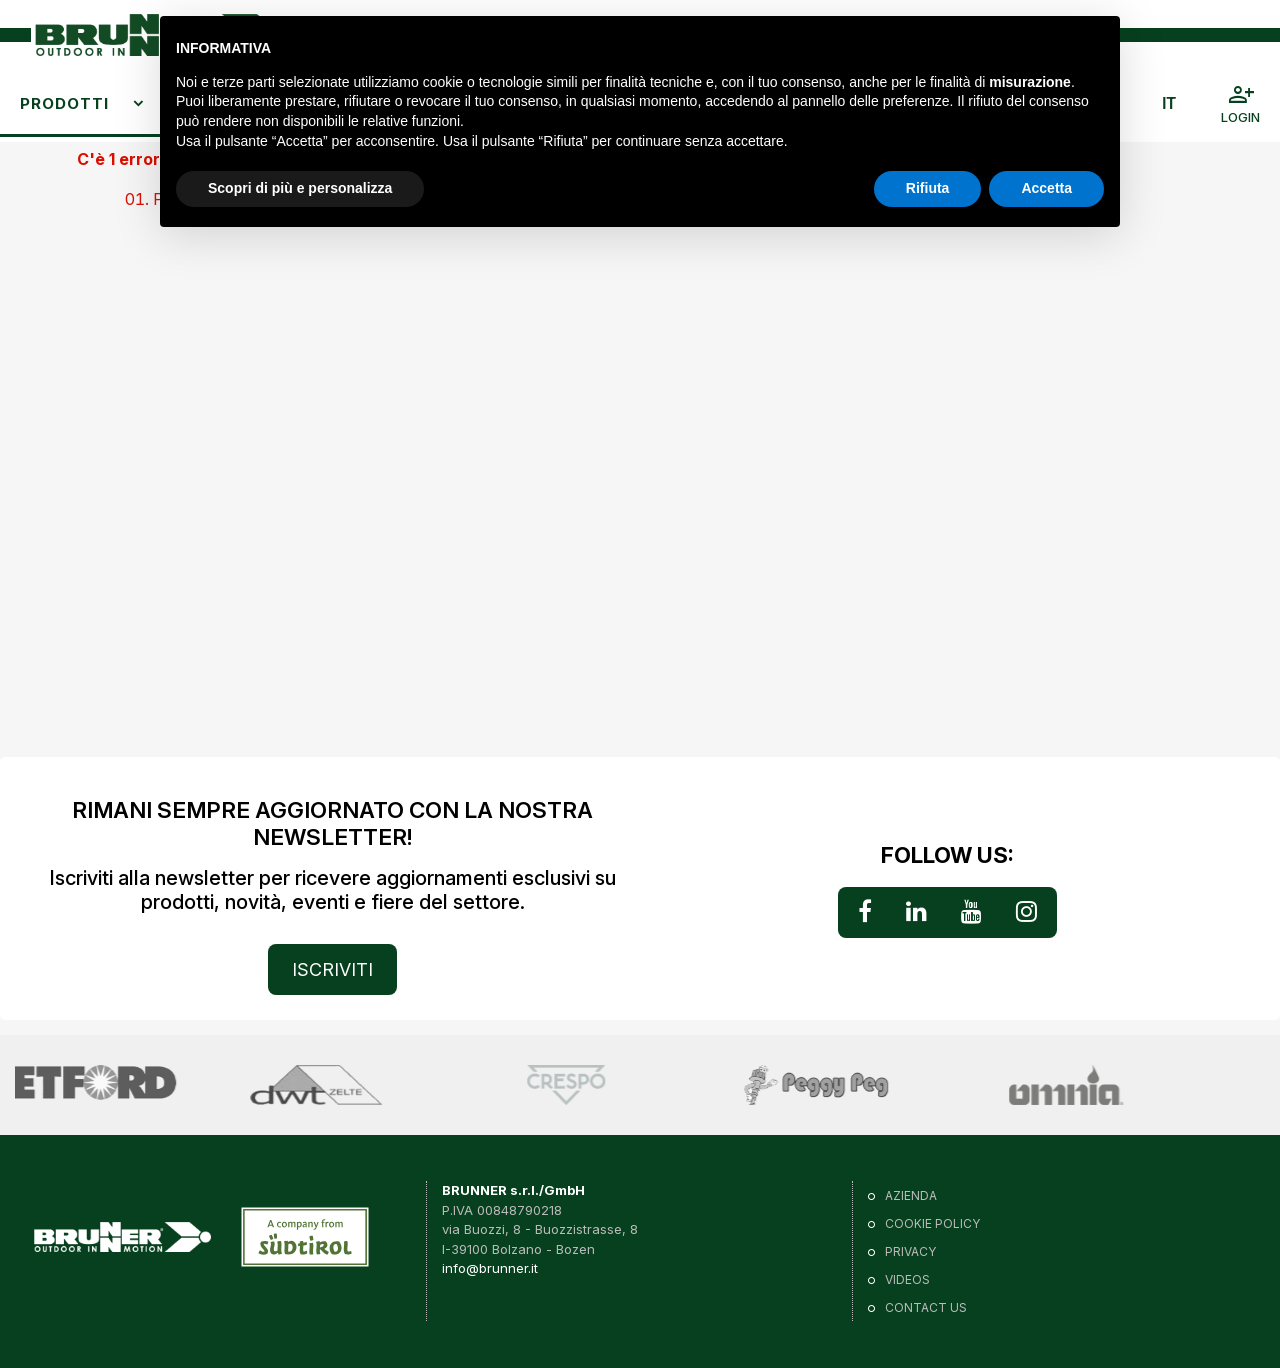  Describe the element at coordinates (332, 969) in the screenshot. I see `ISCRIVITI` at that location.